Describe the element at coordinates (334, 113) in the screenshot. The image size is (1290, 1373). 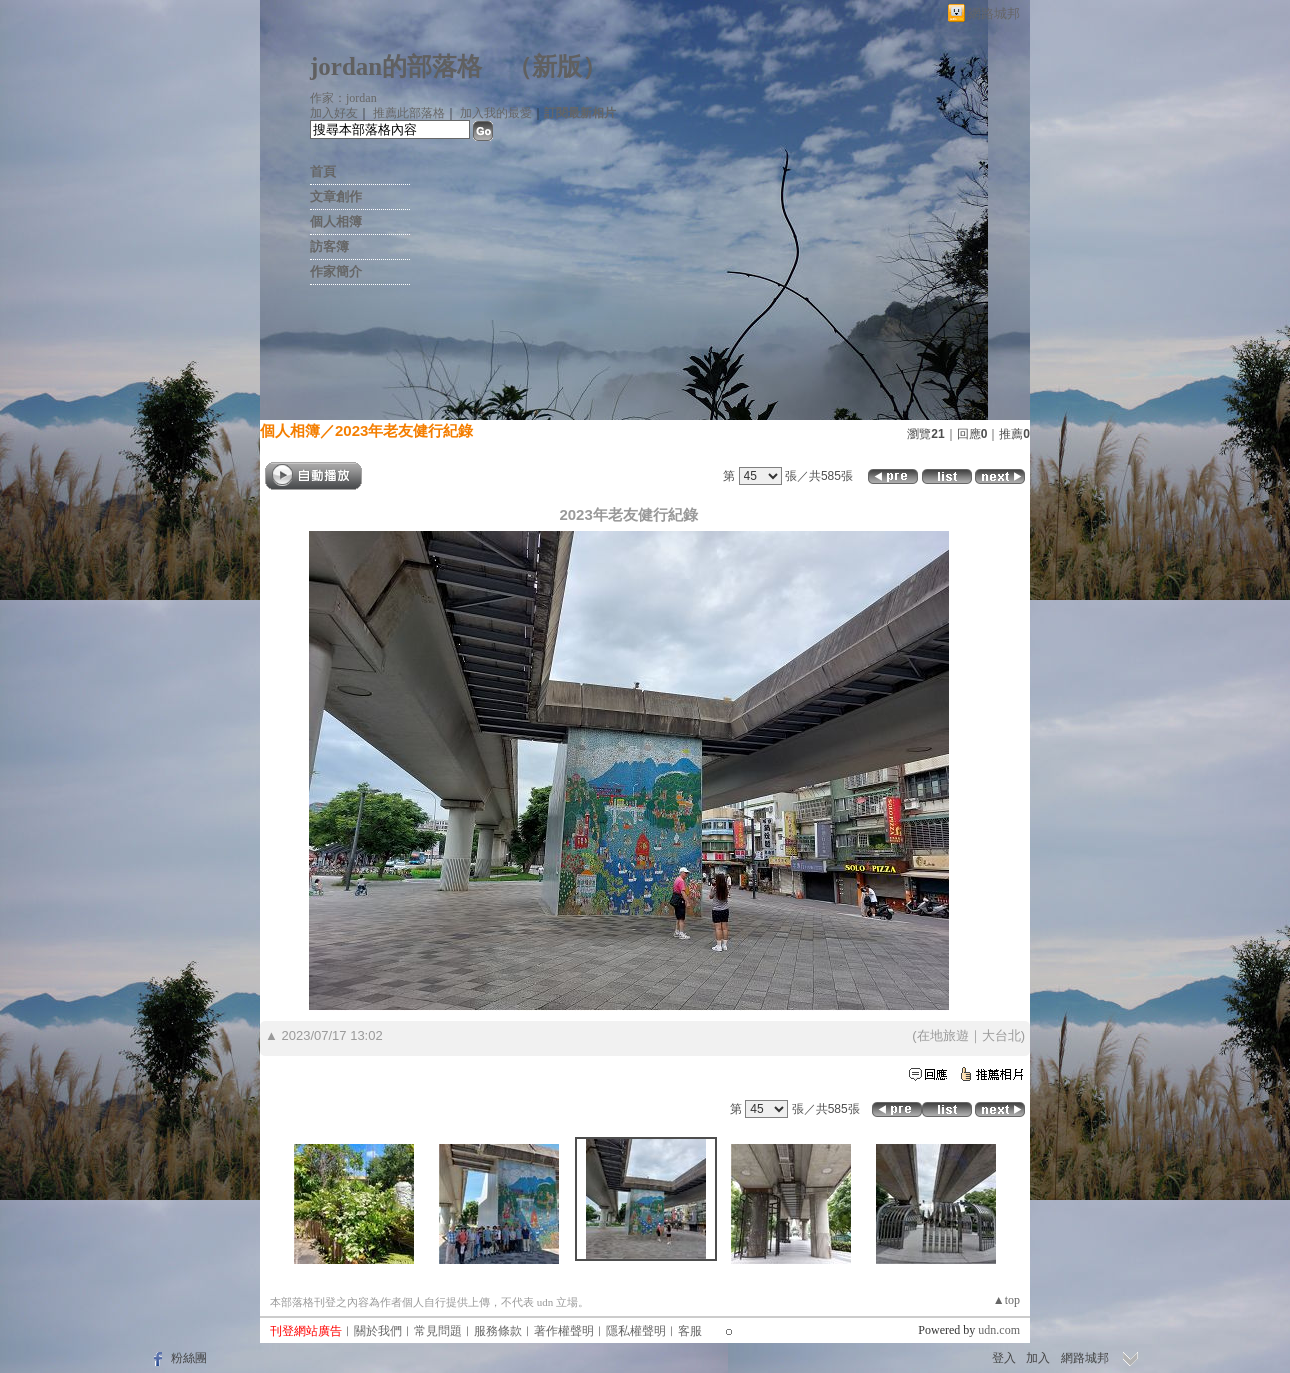
I see `加入好友` at that location.